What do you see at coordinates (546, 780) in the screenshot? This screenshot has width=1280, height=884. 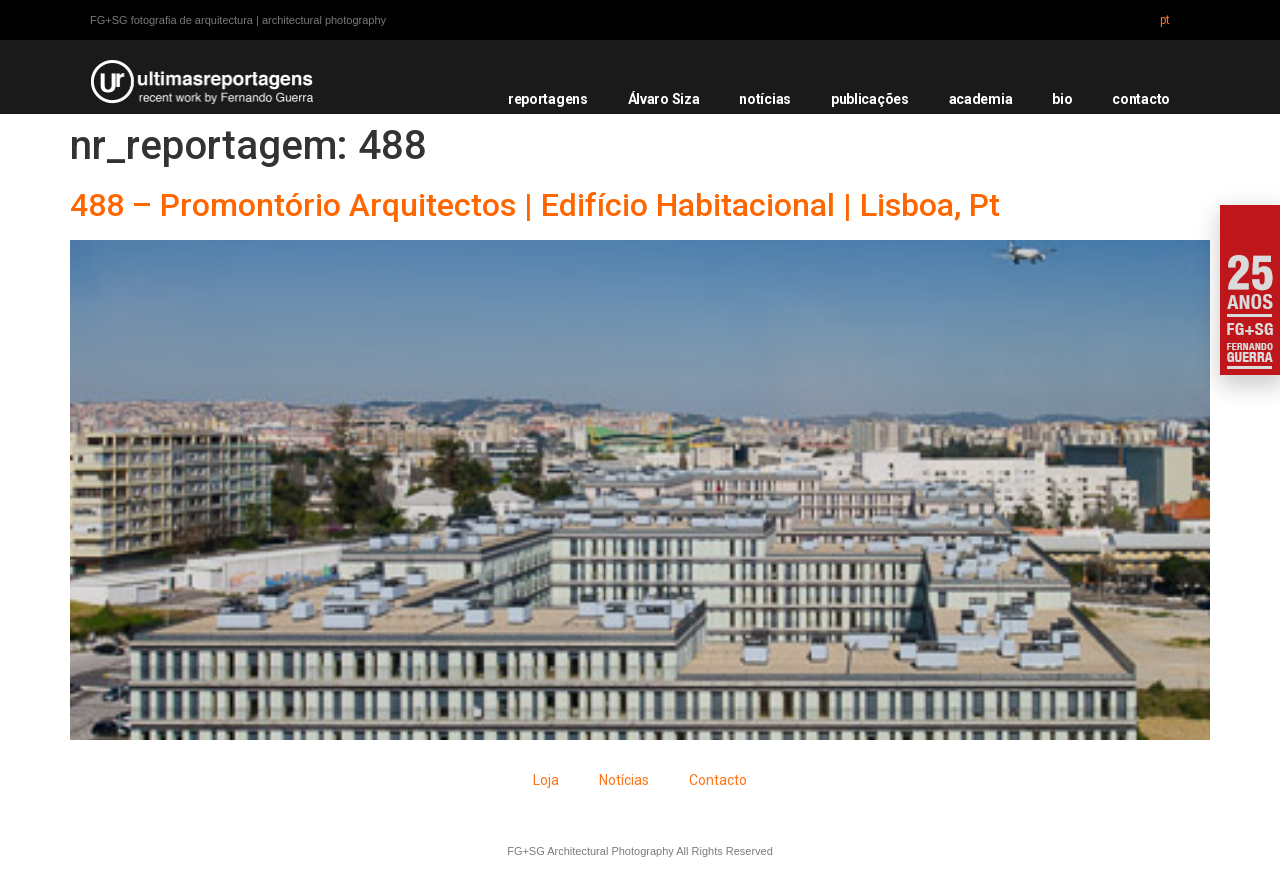 I see `Loja` at bounding box center [546, 780].